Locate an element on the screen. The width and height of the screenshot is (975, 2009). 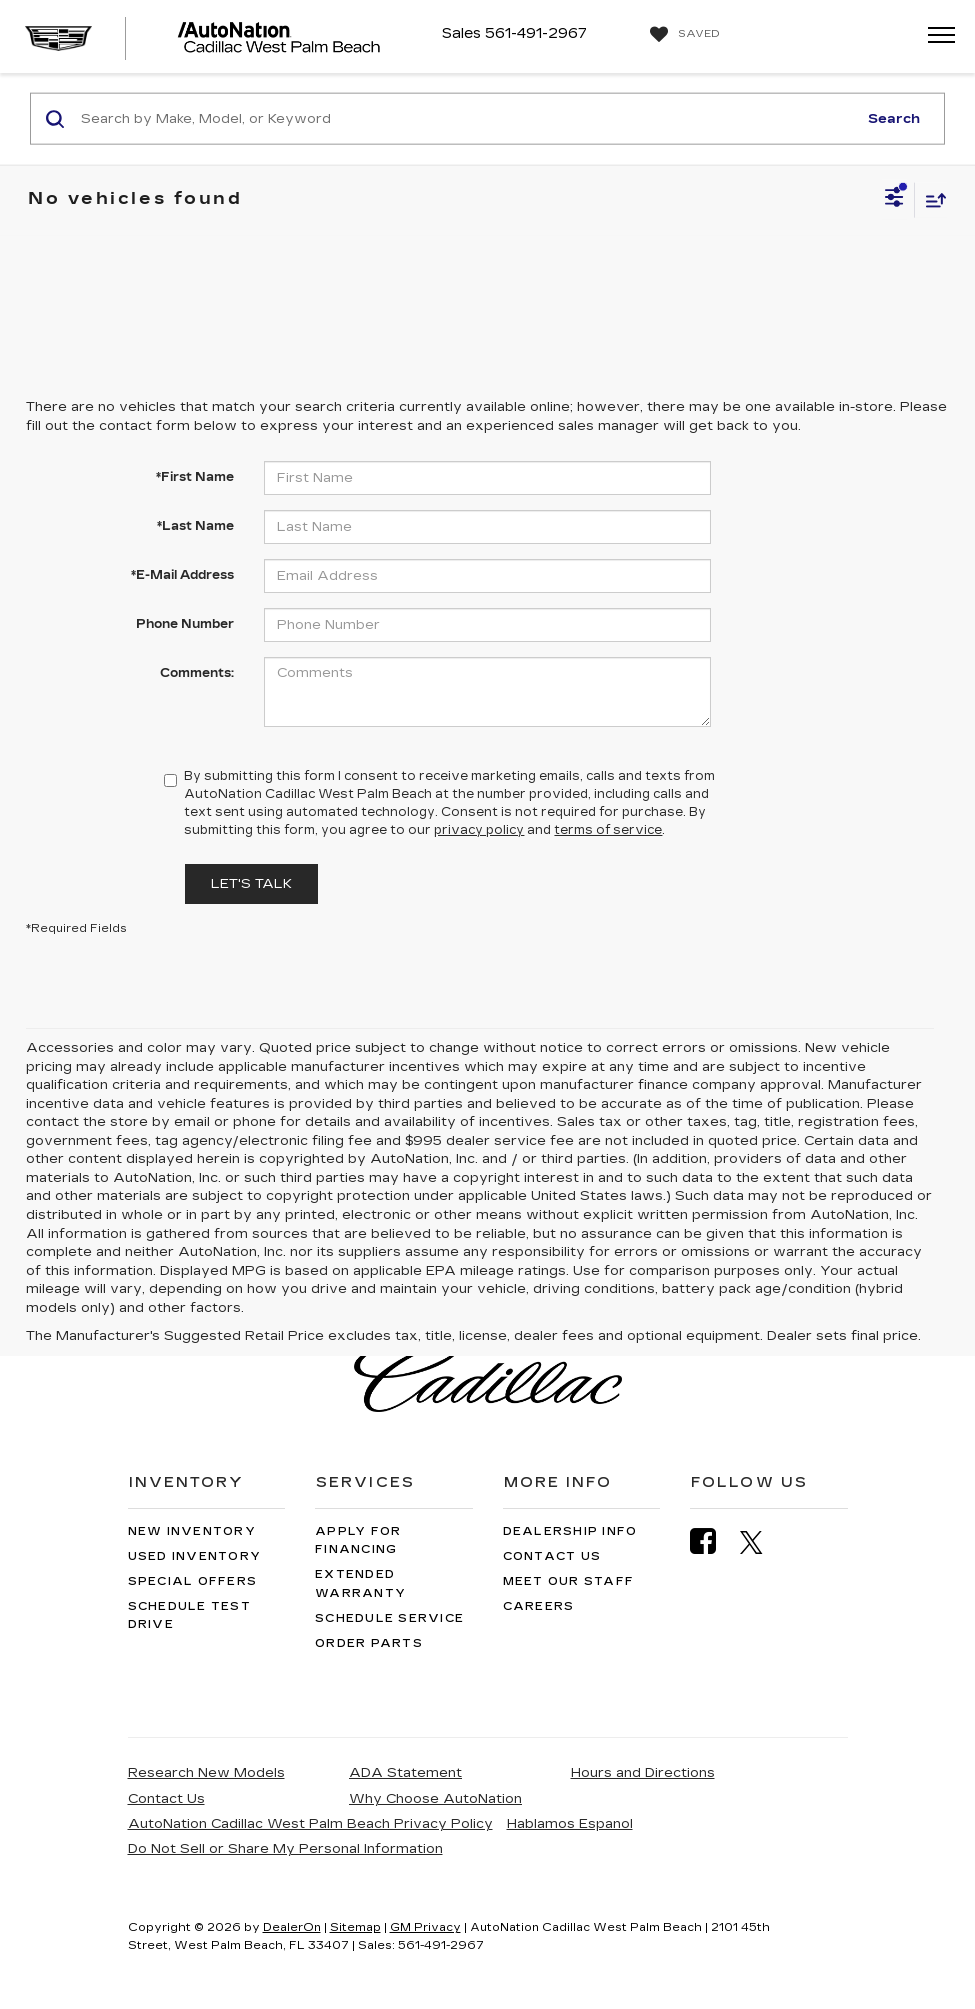
[Search by Make, Model, or Keyword] is located at coordinates (466, 119).